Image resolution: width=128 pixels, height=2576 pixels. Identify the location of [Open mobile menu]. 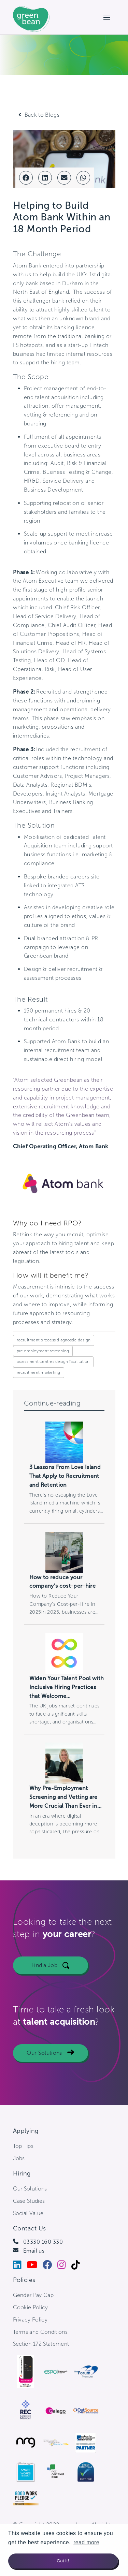
(106, 17).